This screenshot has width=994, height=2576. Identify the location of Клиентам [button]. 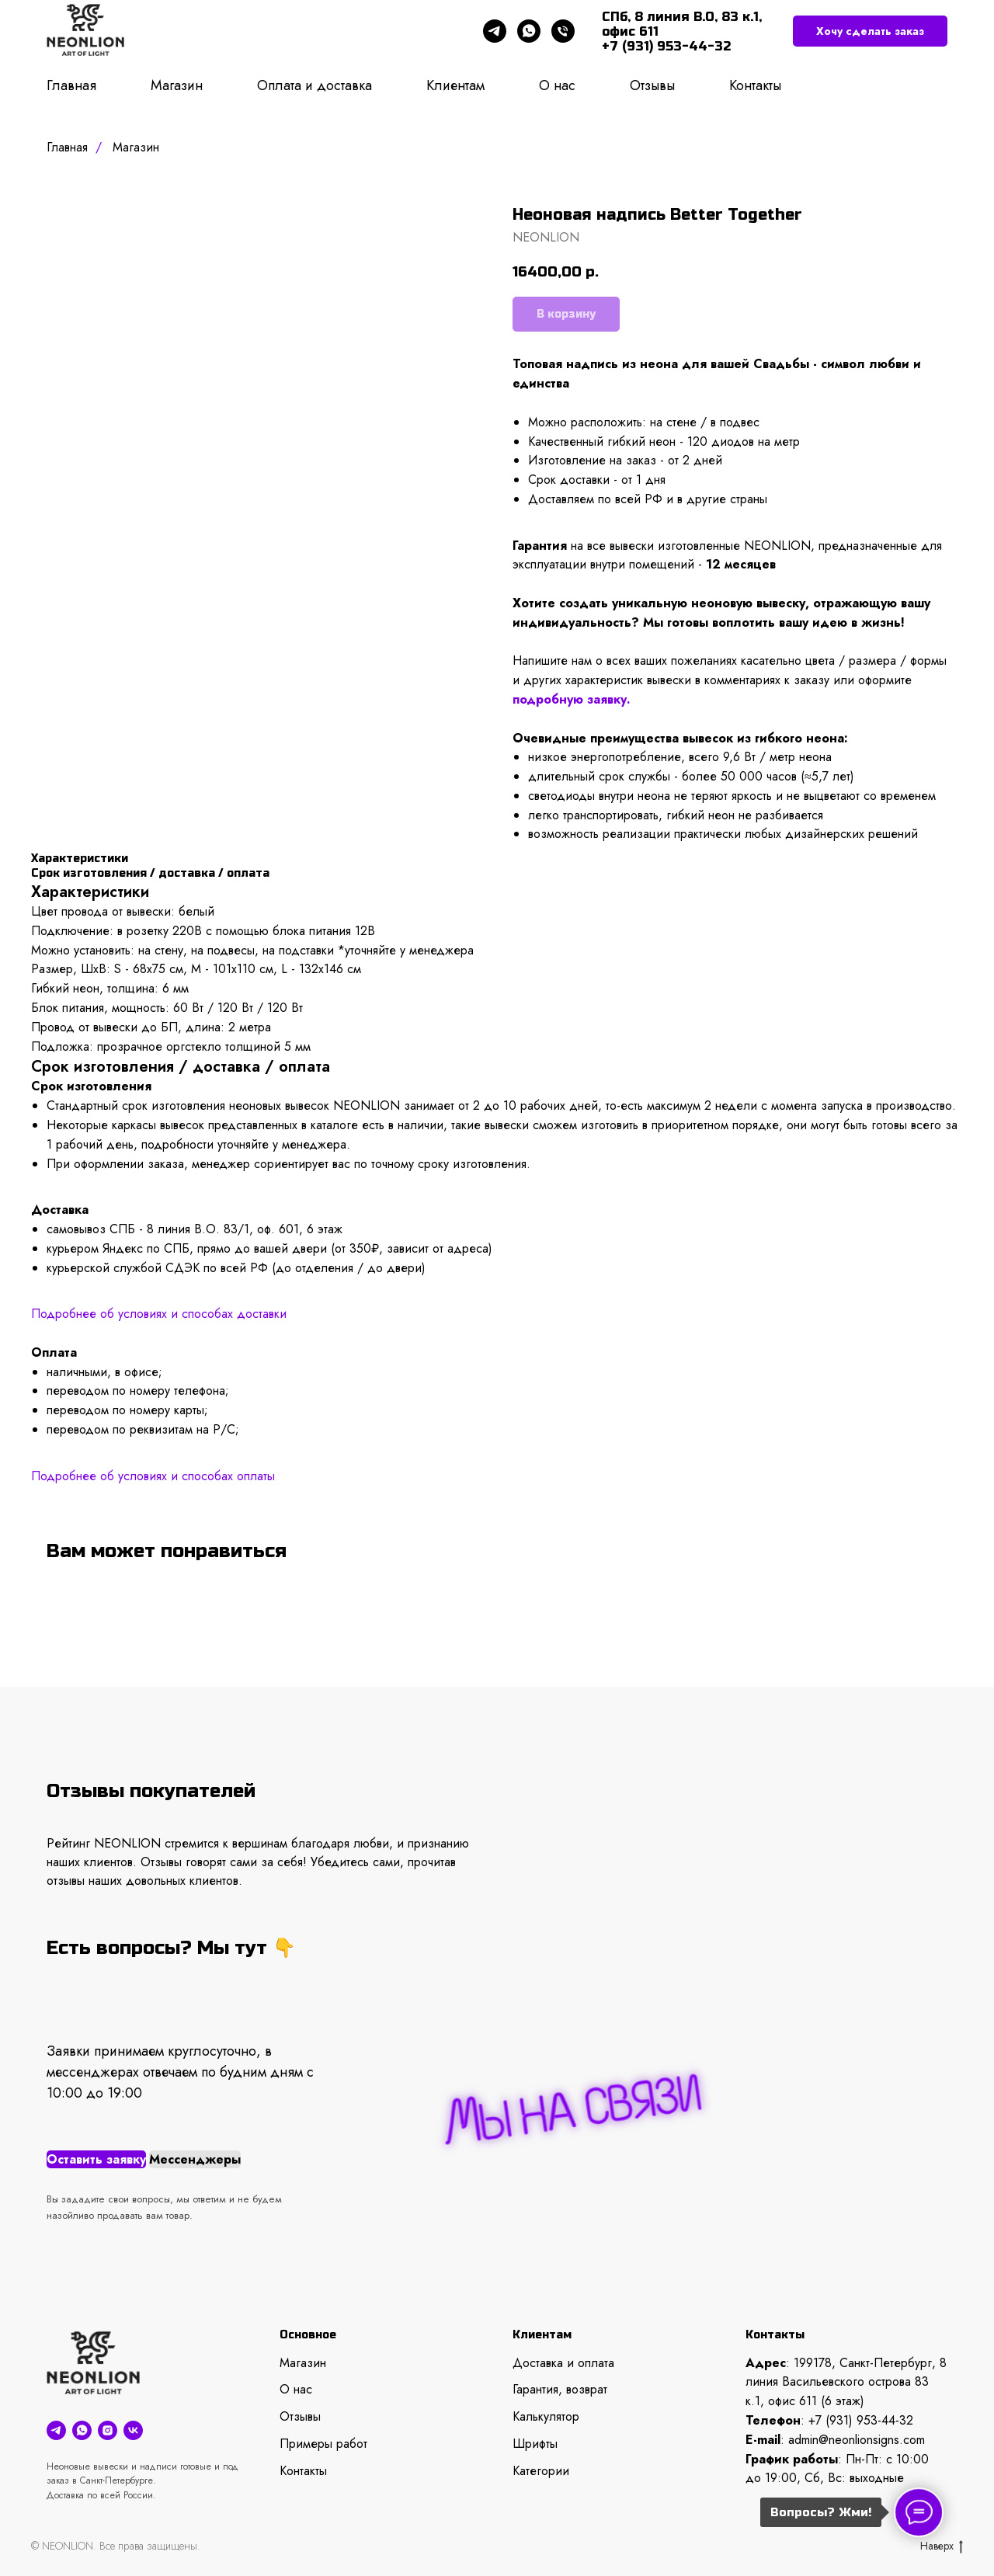
(455, 85).